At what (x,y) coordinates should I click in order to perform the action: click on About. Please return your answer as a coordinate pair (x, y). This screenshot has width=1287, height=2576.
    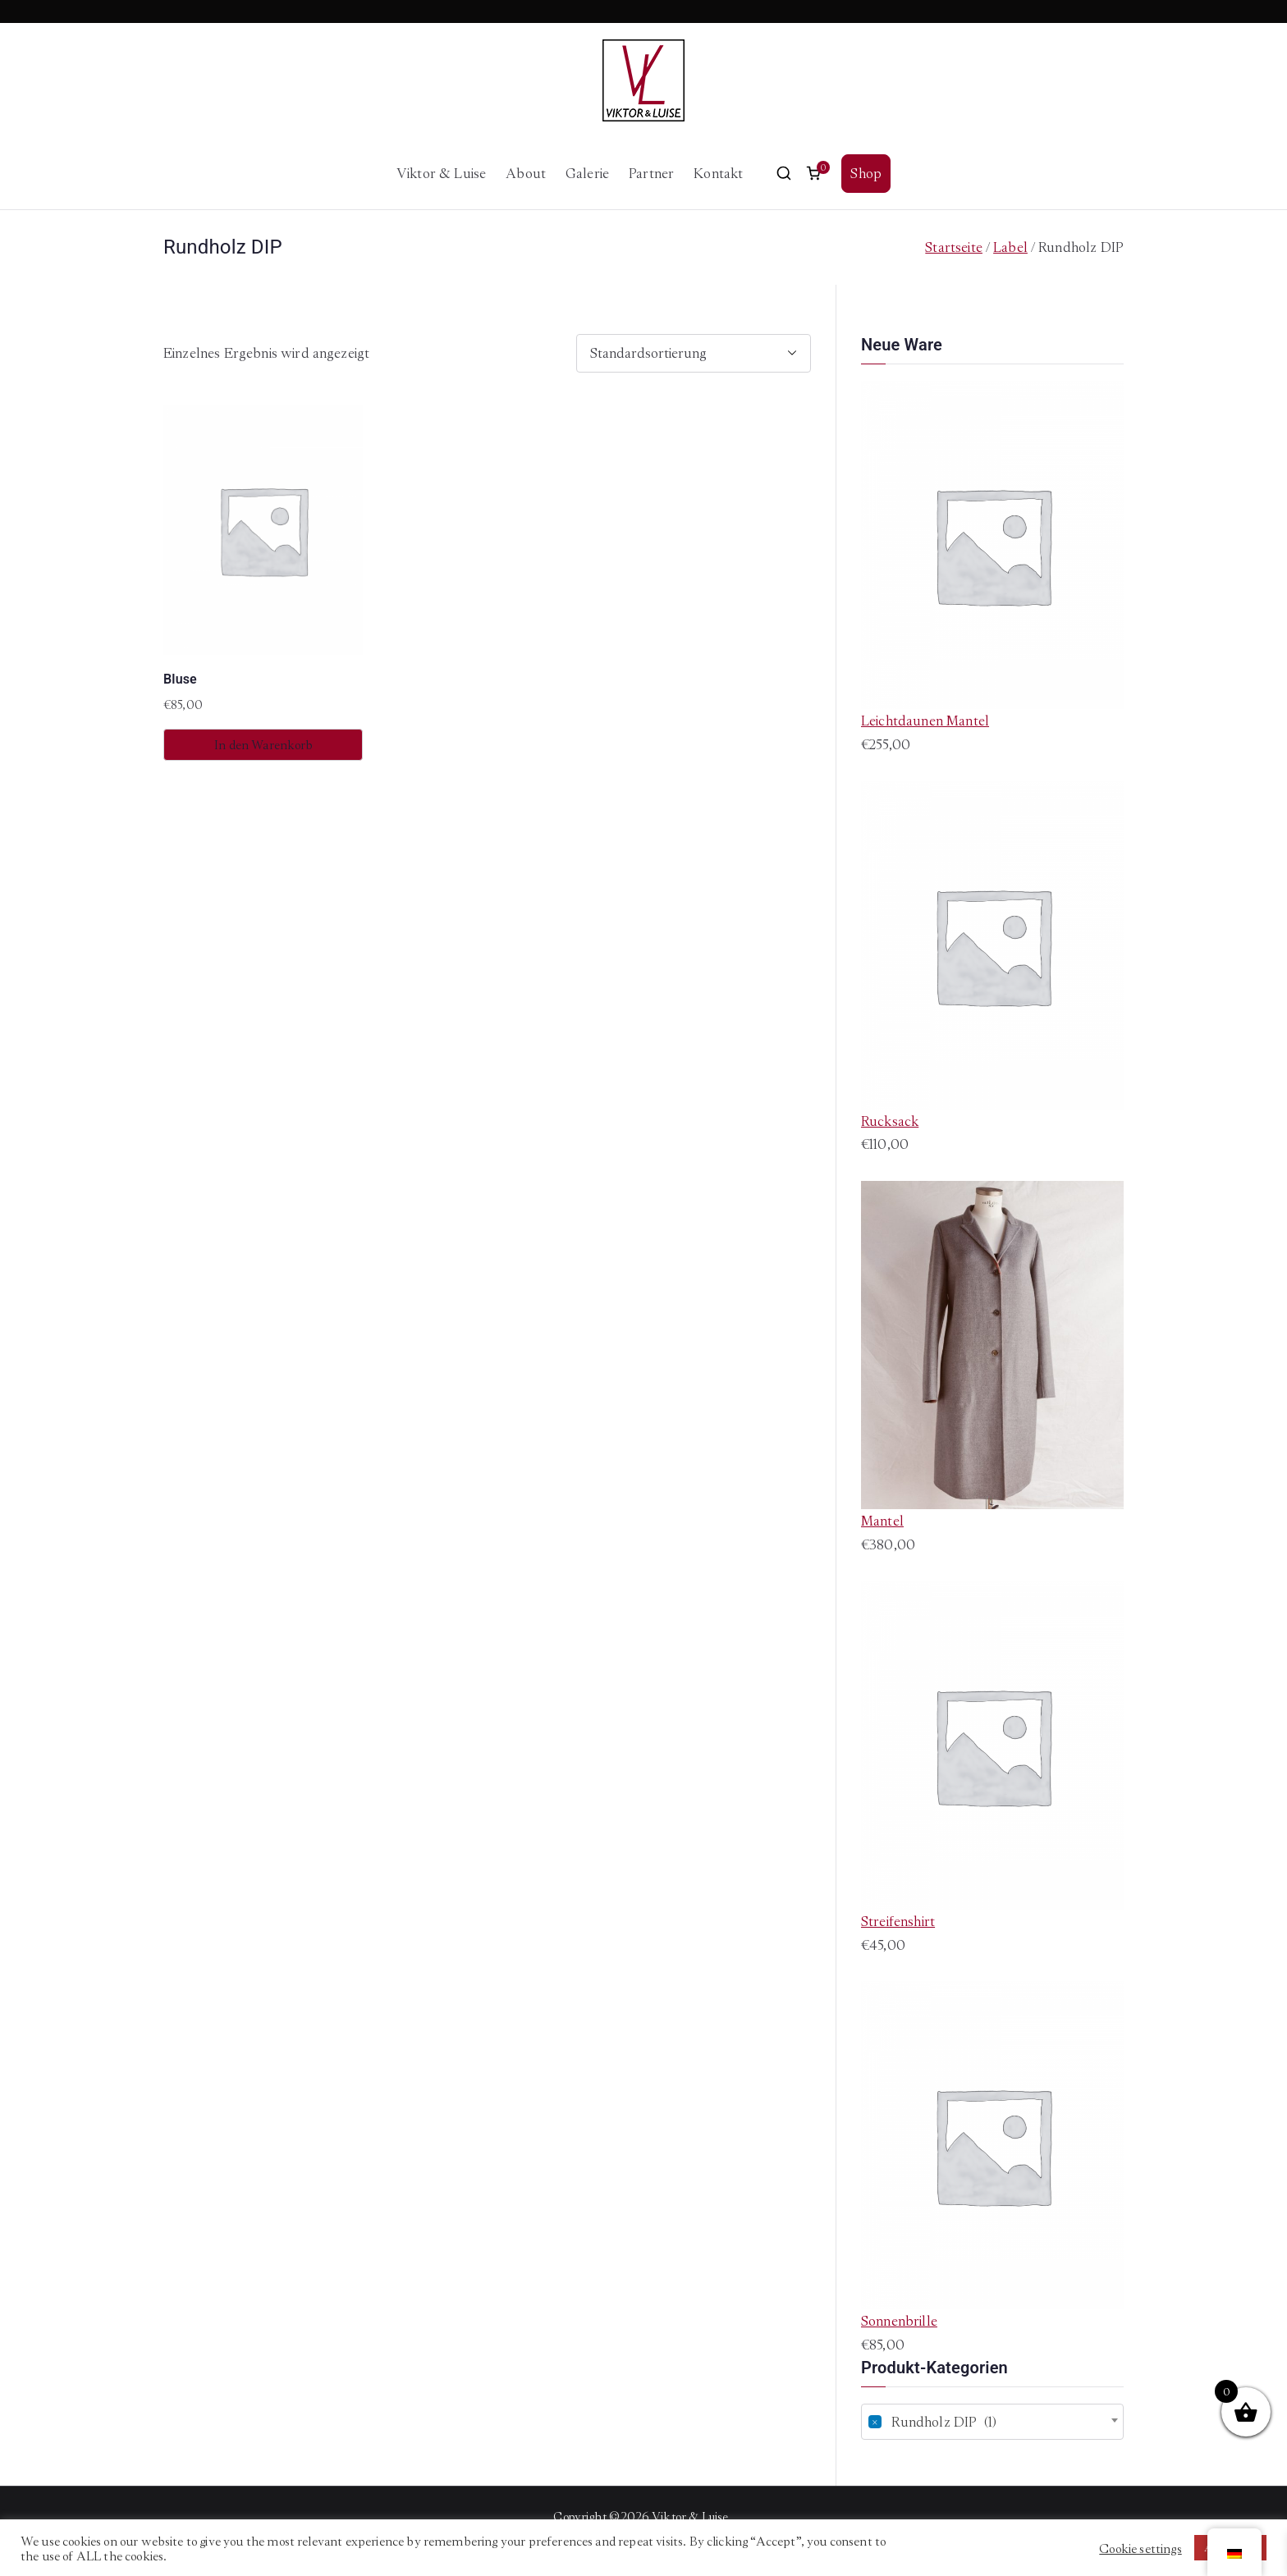
    Looking at the image, I should click on (526, 173).